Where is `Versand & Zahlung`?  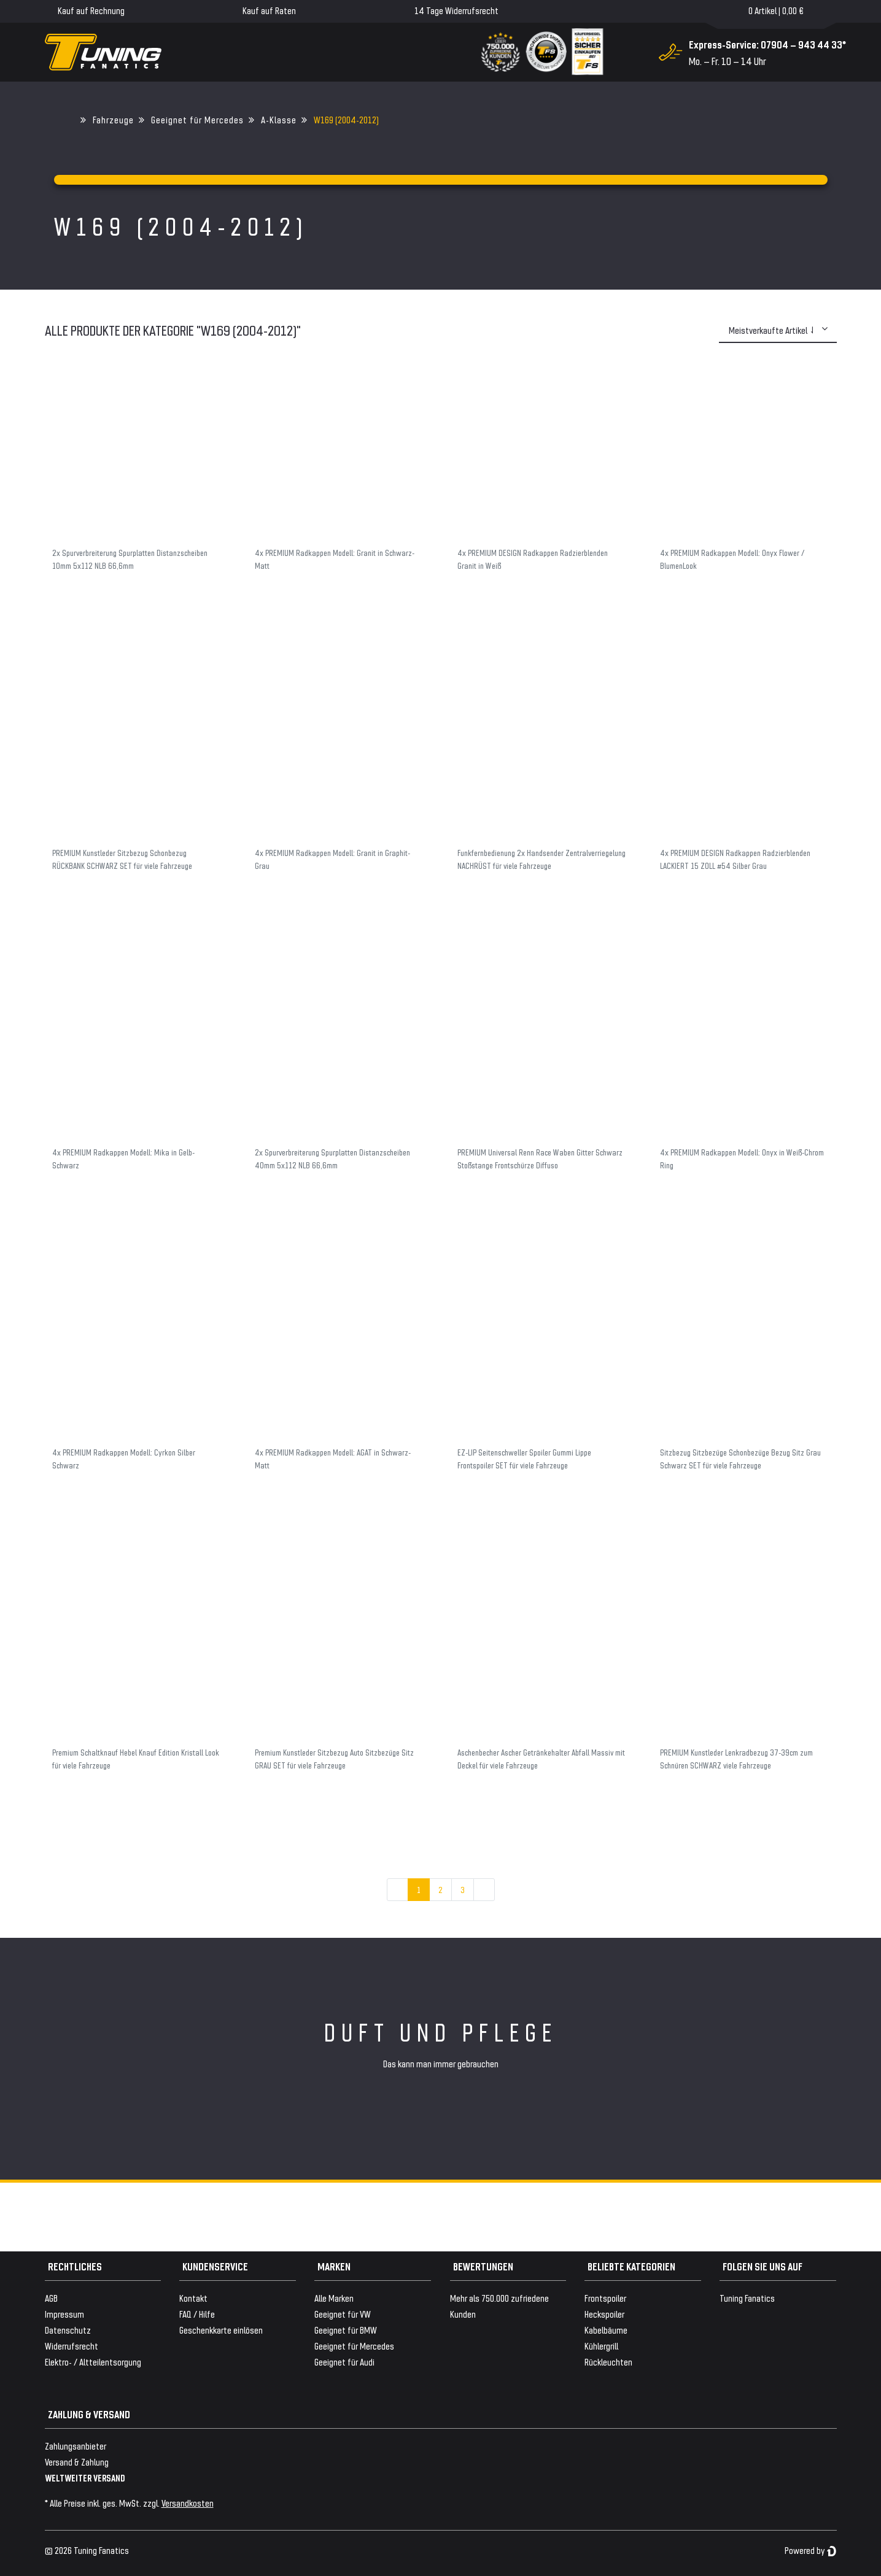 Versand & Zahlung is located at coordinates (77, 2461).